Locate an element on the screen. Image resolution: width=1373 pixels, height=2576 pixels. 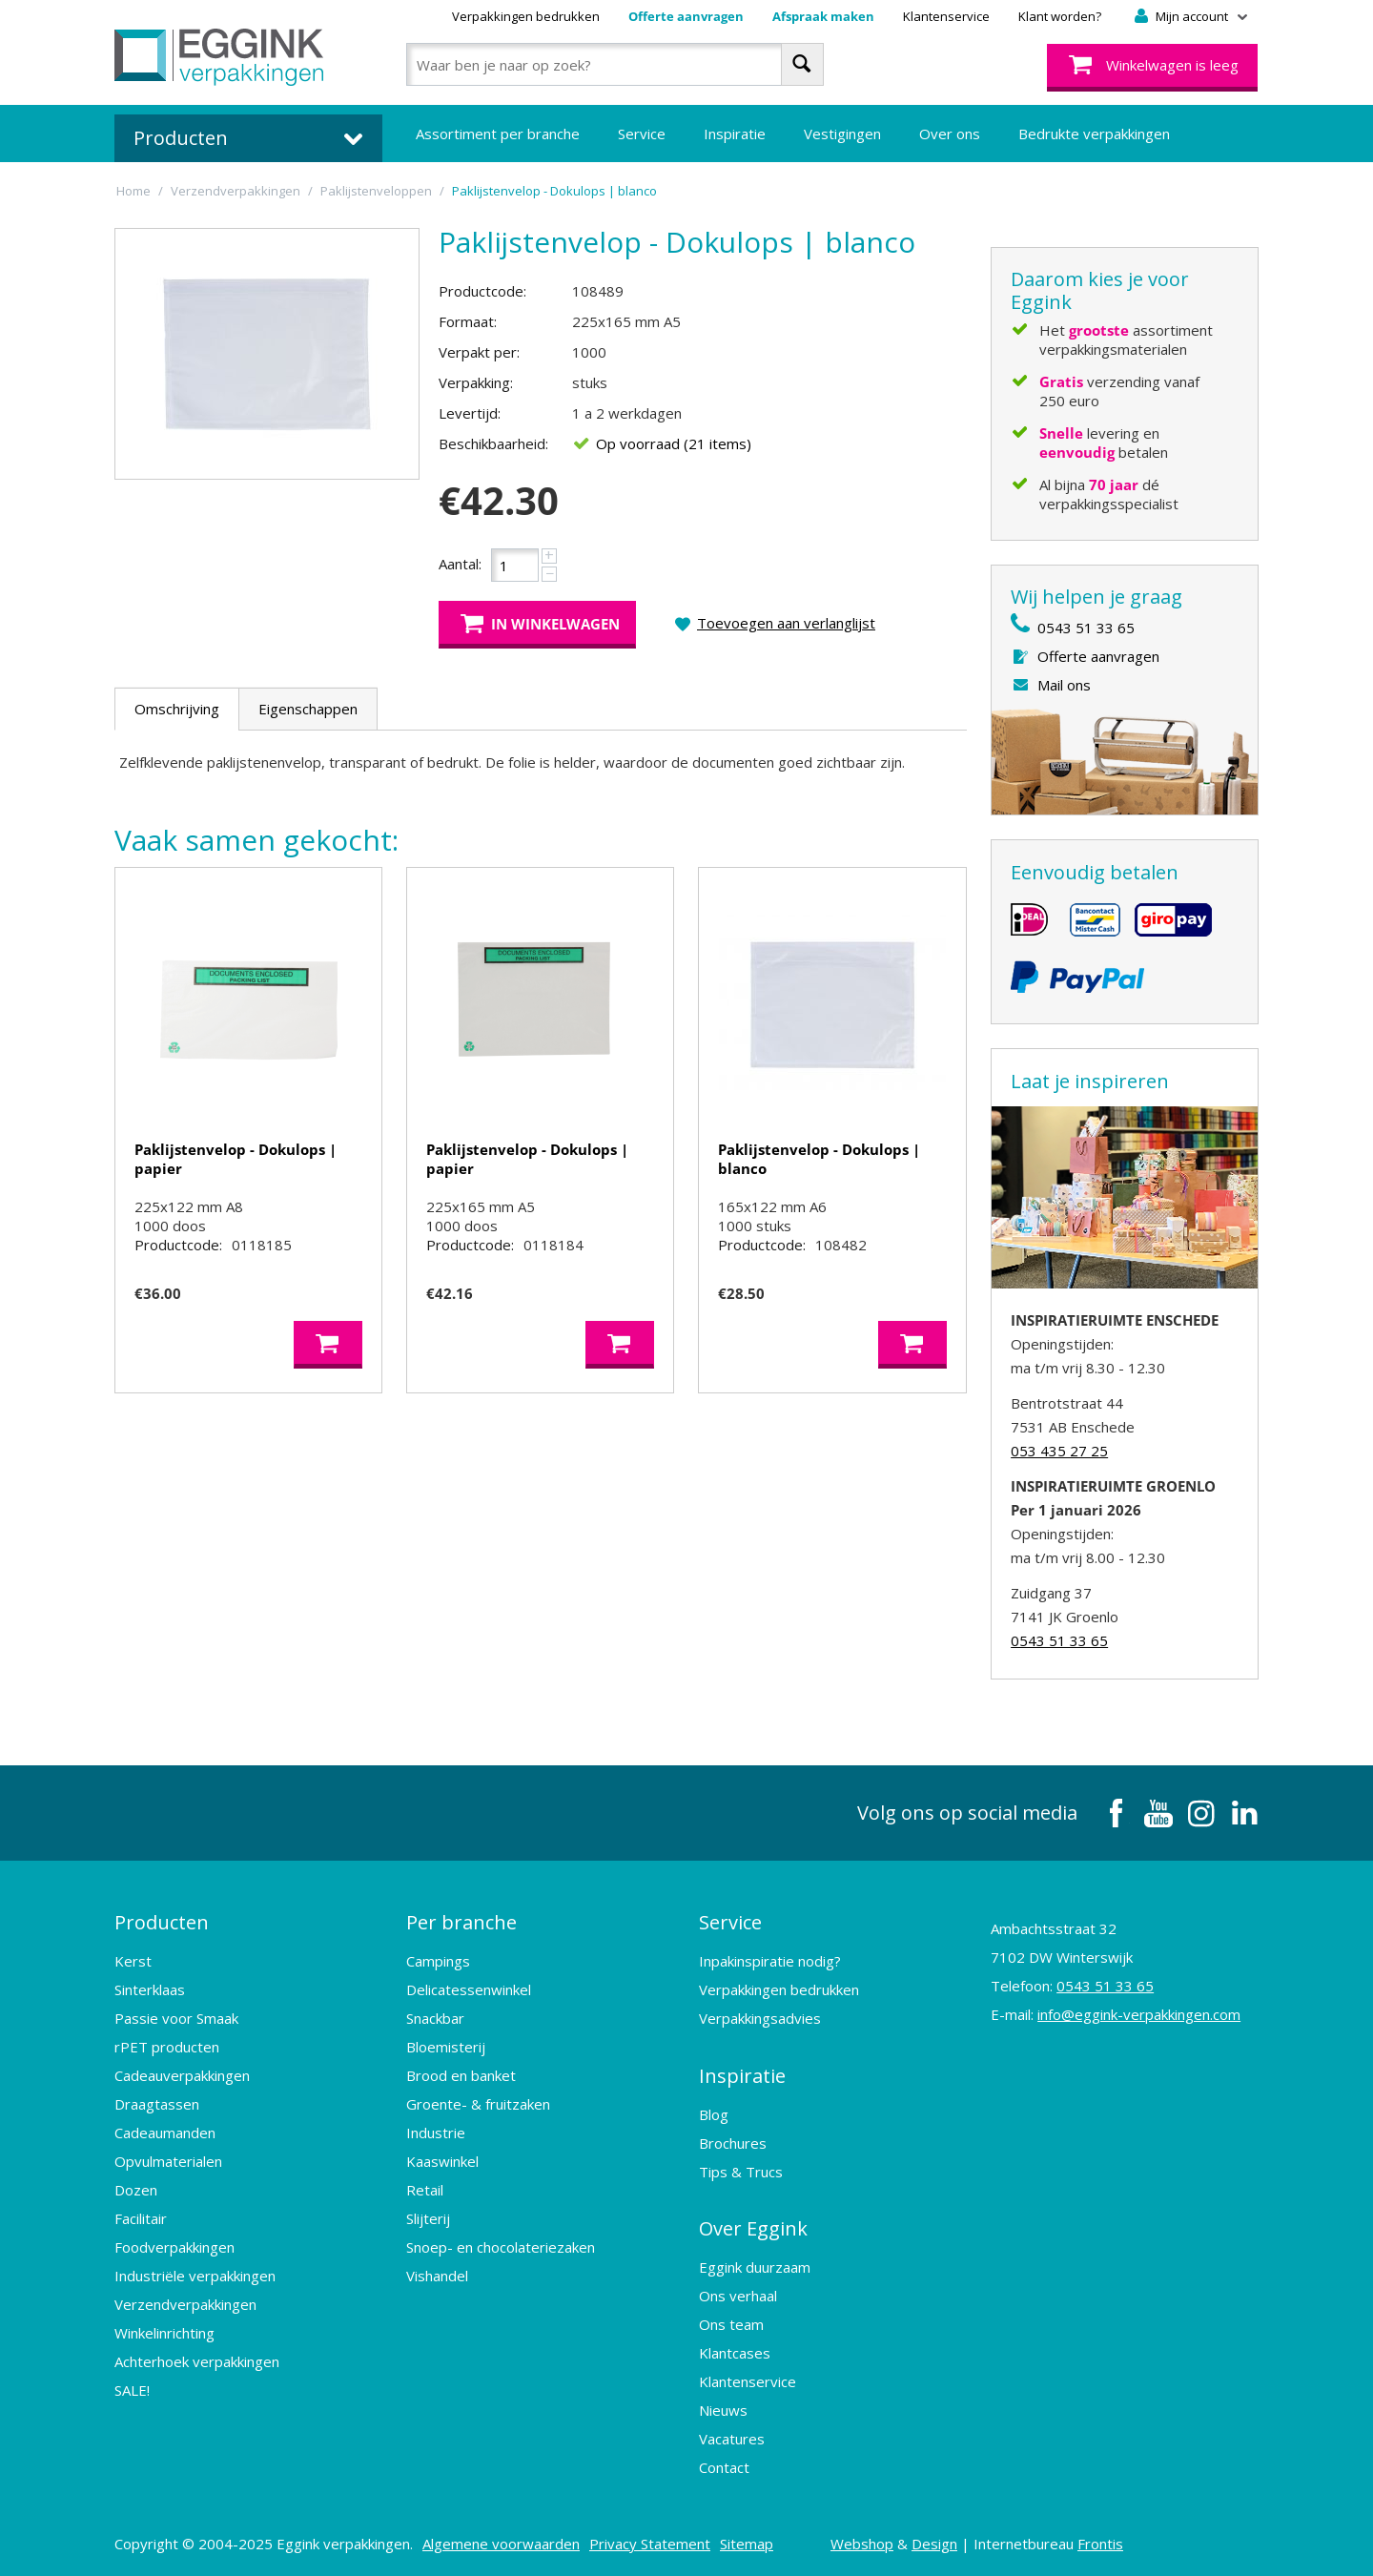
[combobox] is located at coordinates (614, 64).